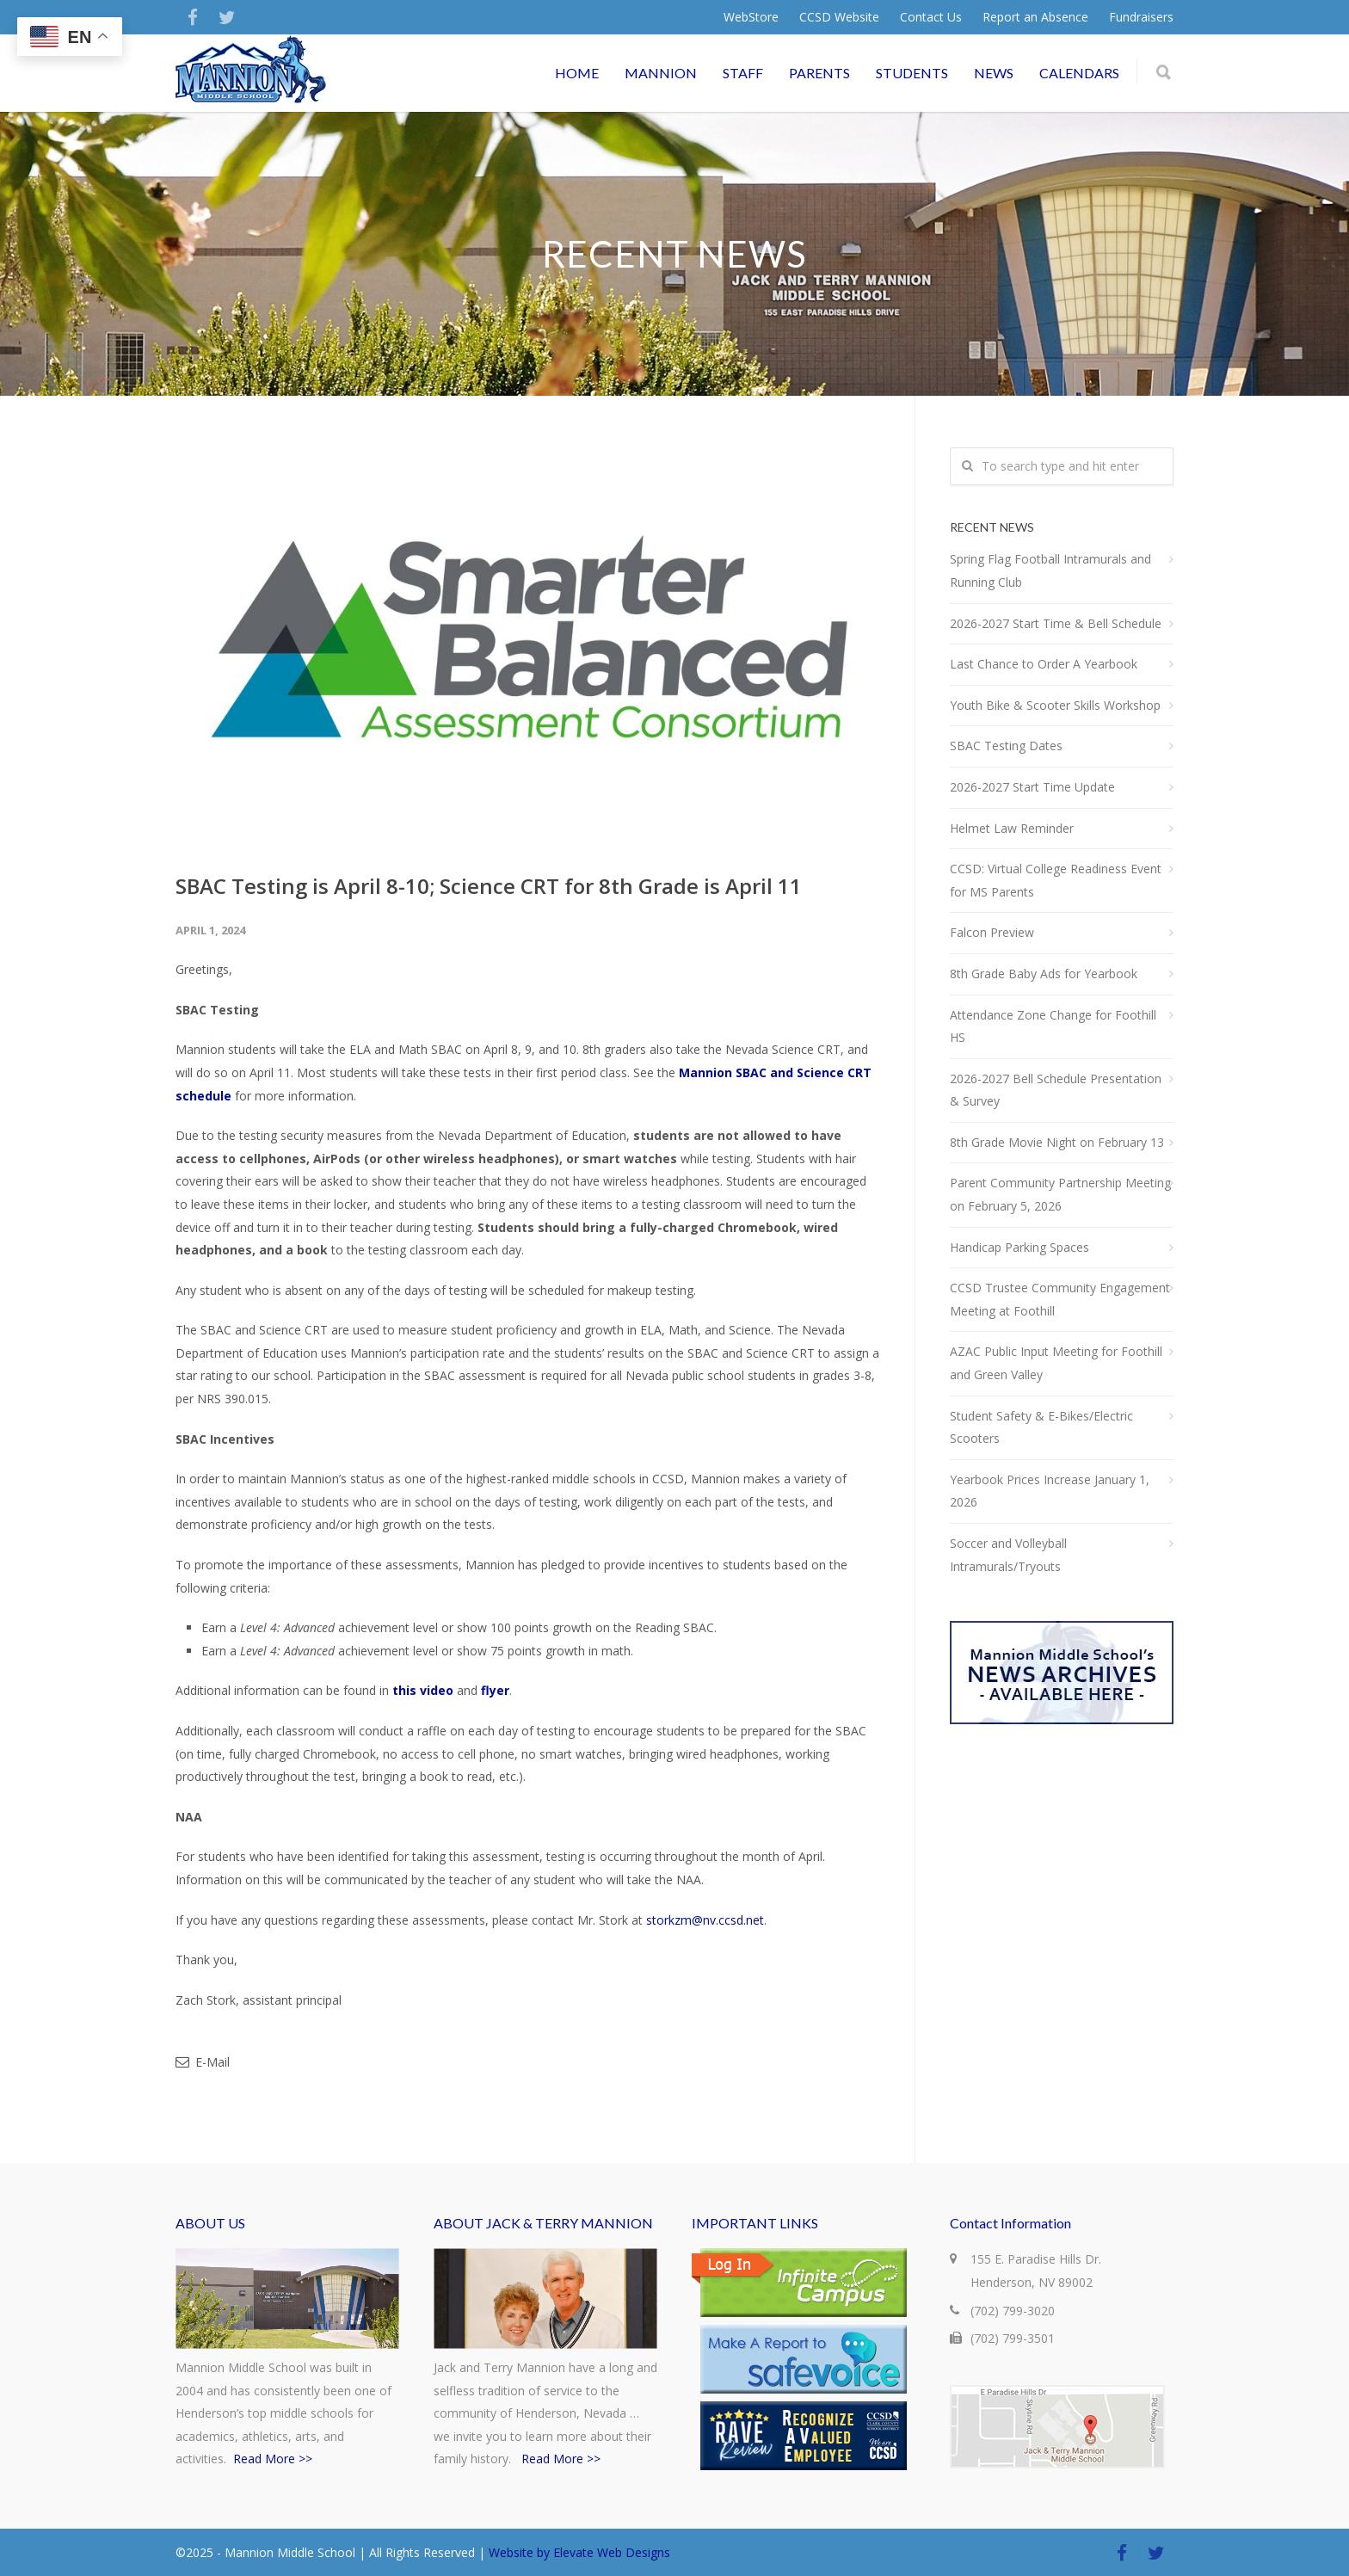 The width and height of the screenshot is (1349, 2576). I want to click on SBAC Testing is April 8-10; Science CRT for 8th Grade is April 11, so click(489, 886).